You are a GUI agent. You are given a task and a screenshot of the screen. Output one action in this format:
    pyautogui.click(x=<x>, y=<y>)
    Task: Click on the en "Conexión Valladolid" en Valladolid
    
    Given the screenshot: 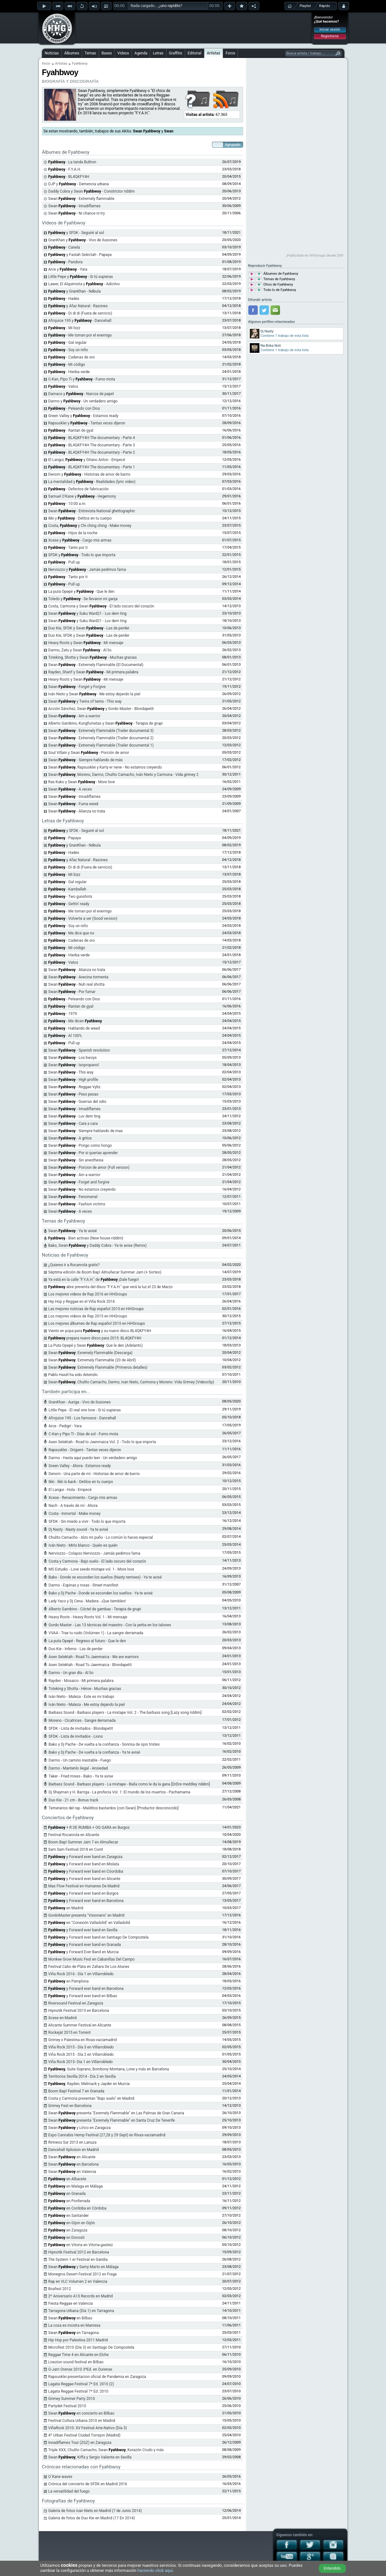 What is the action you would take?
    pyautogui.click(x=89, y=1922)
    